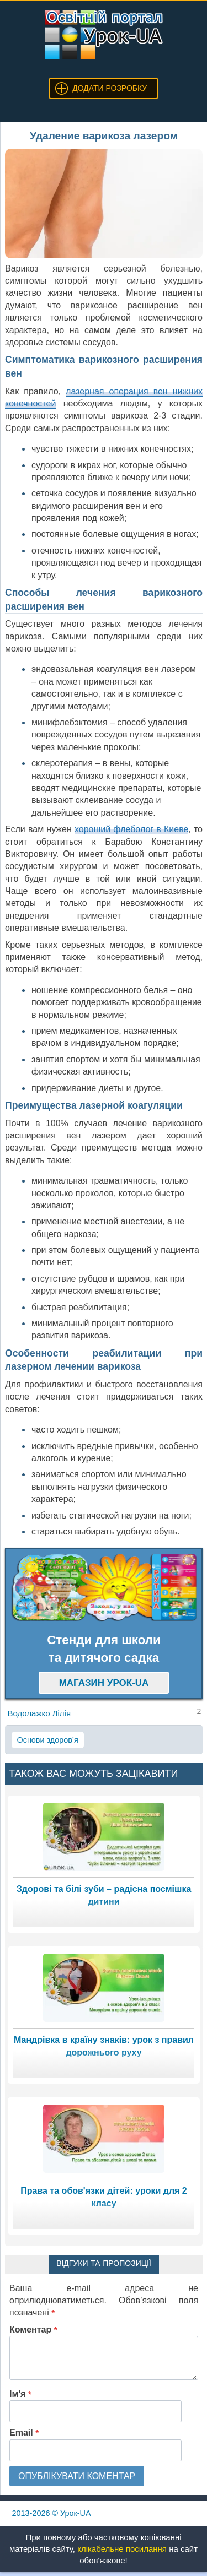 The width and height of the screenshot is (207, 2576). I want to click on Додати розробку, so click(109, 88).